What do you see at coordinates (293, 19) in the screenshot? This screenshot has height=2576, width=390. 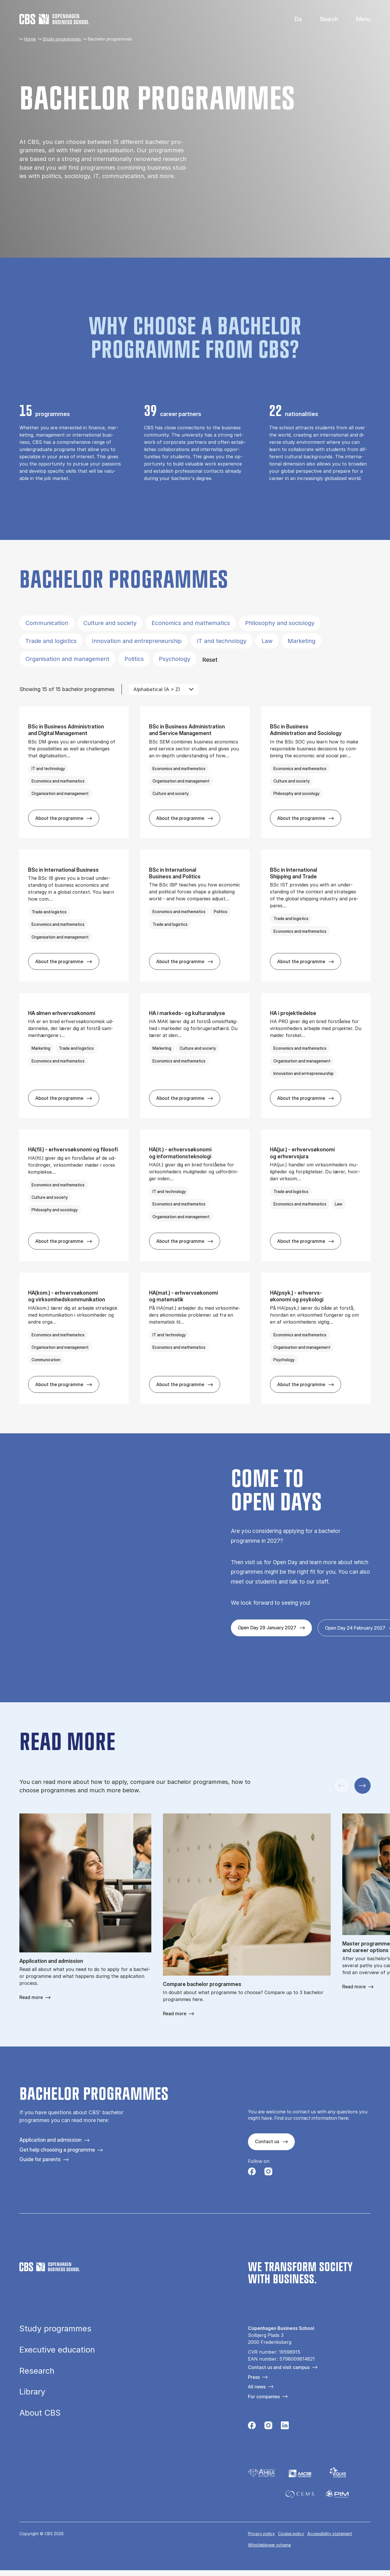 I see `Danish` at bounding box center [293, 19].